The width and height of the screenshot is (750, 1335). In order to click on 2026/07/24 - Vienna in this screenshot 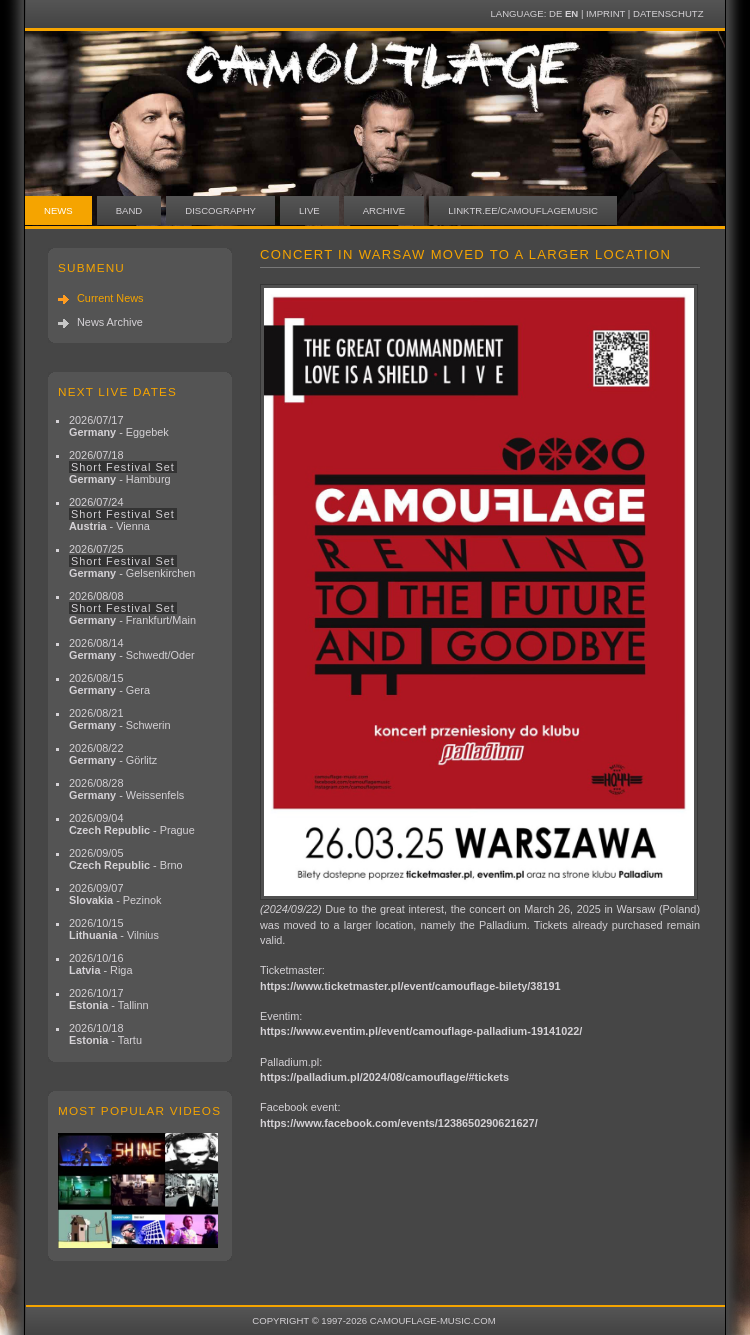, I will do `click(123, 514)`.